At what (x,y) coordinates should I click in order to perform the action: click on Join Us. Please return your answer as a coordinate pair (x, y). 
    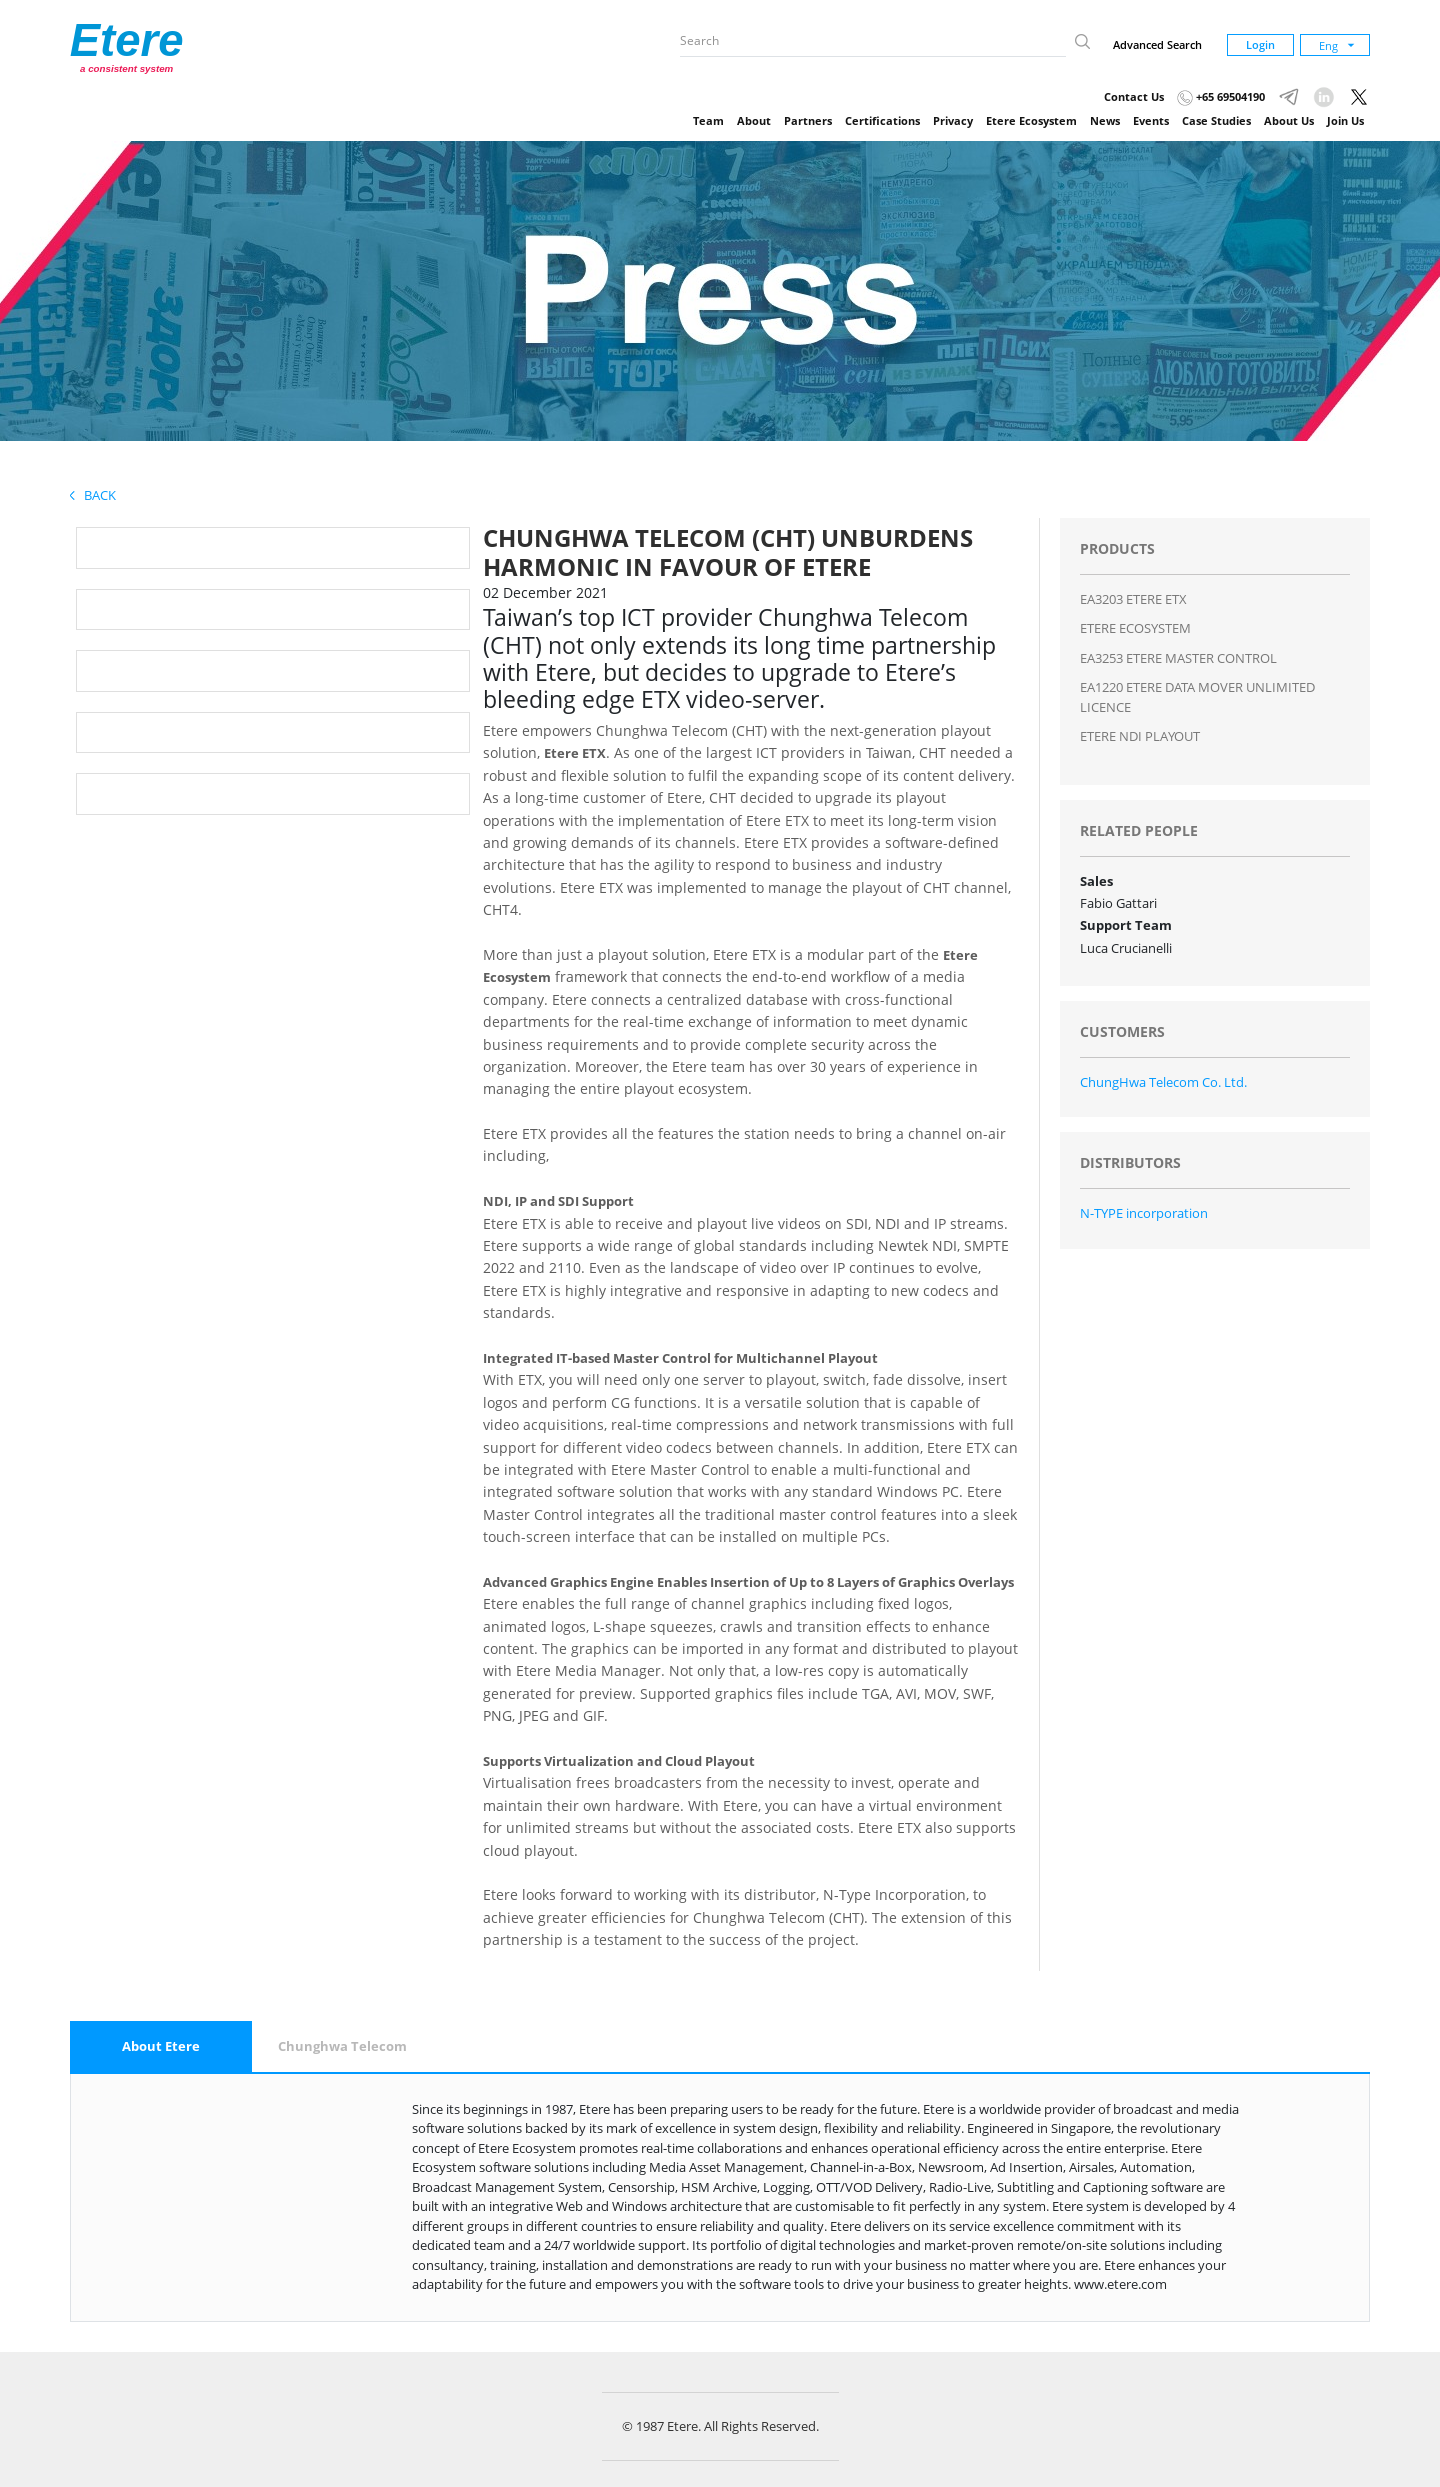
    Looking at the image, I should click on (1345, 120).